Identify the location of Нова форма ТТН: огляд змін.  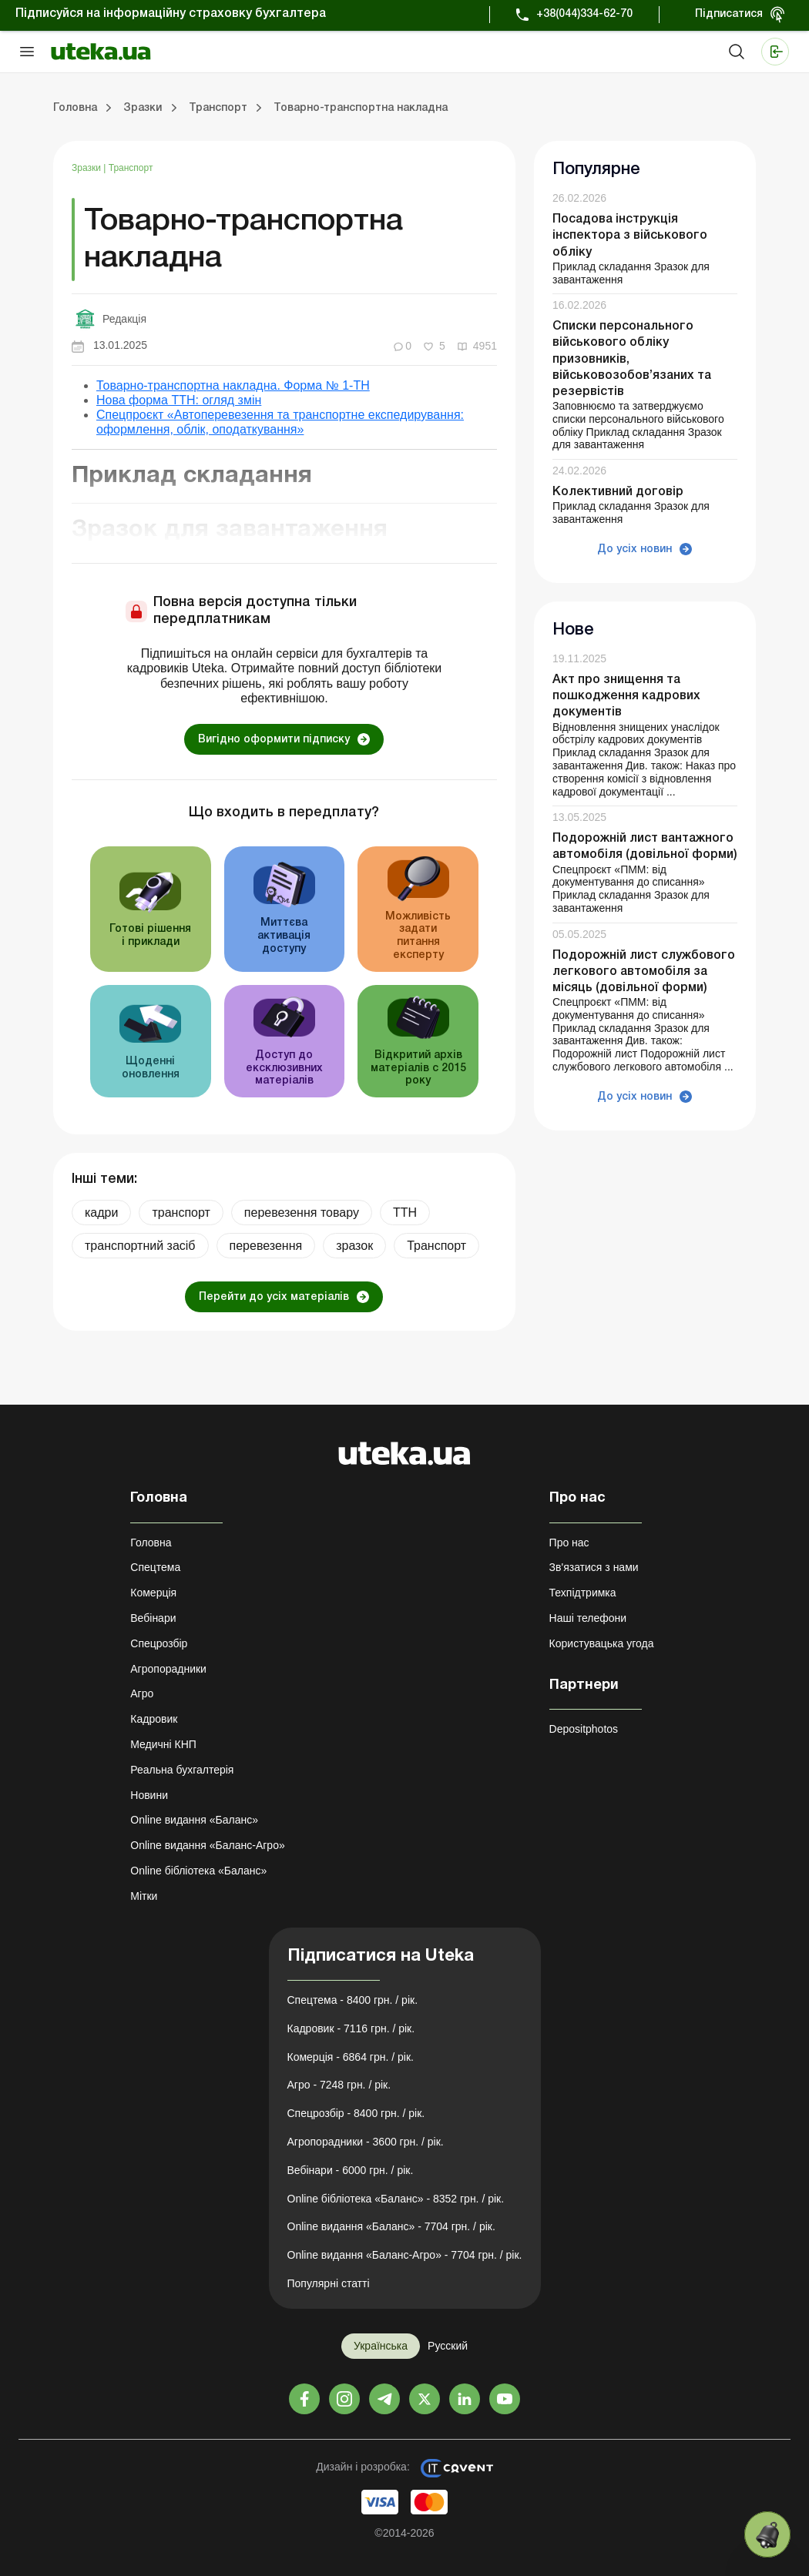
(178, 400).